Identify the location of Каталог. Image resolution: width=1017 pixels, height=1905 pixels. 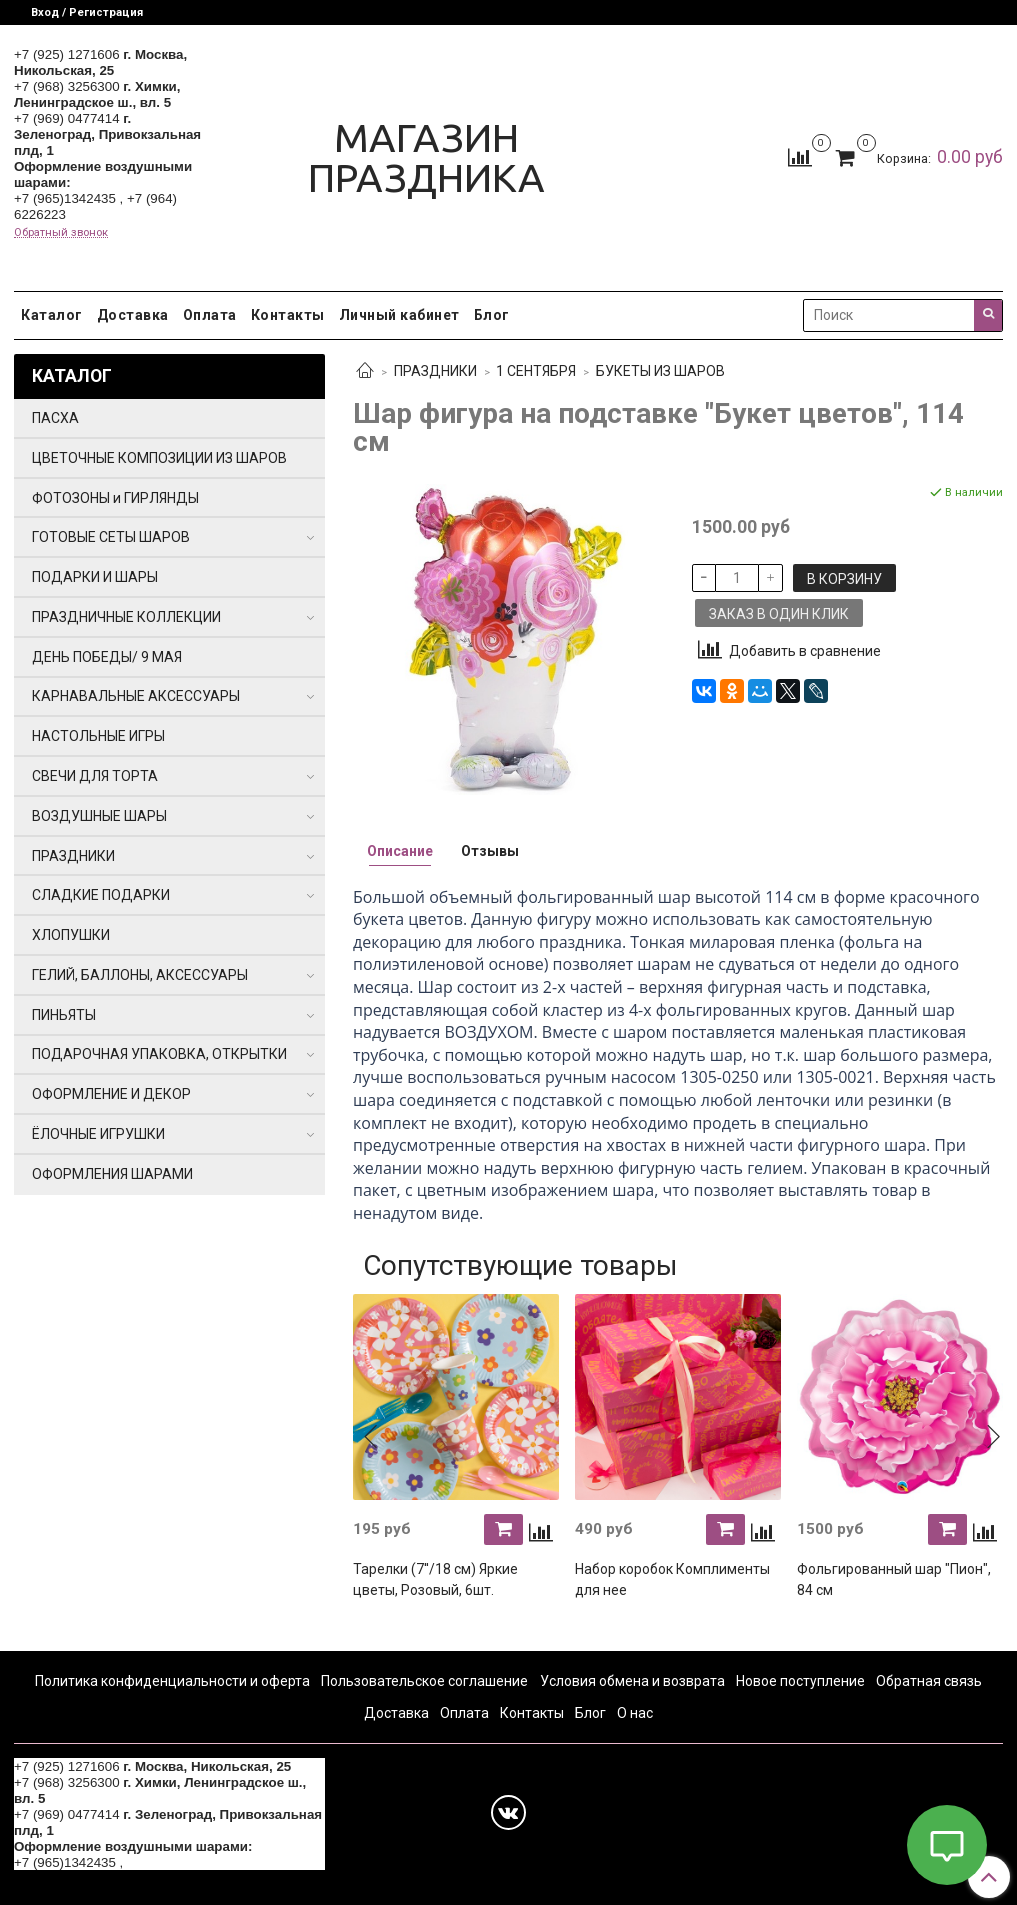
(52, 315).